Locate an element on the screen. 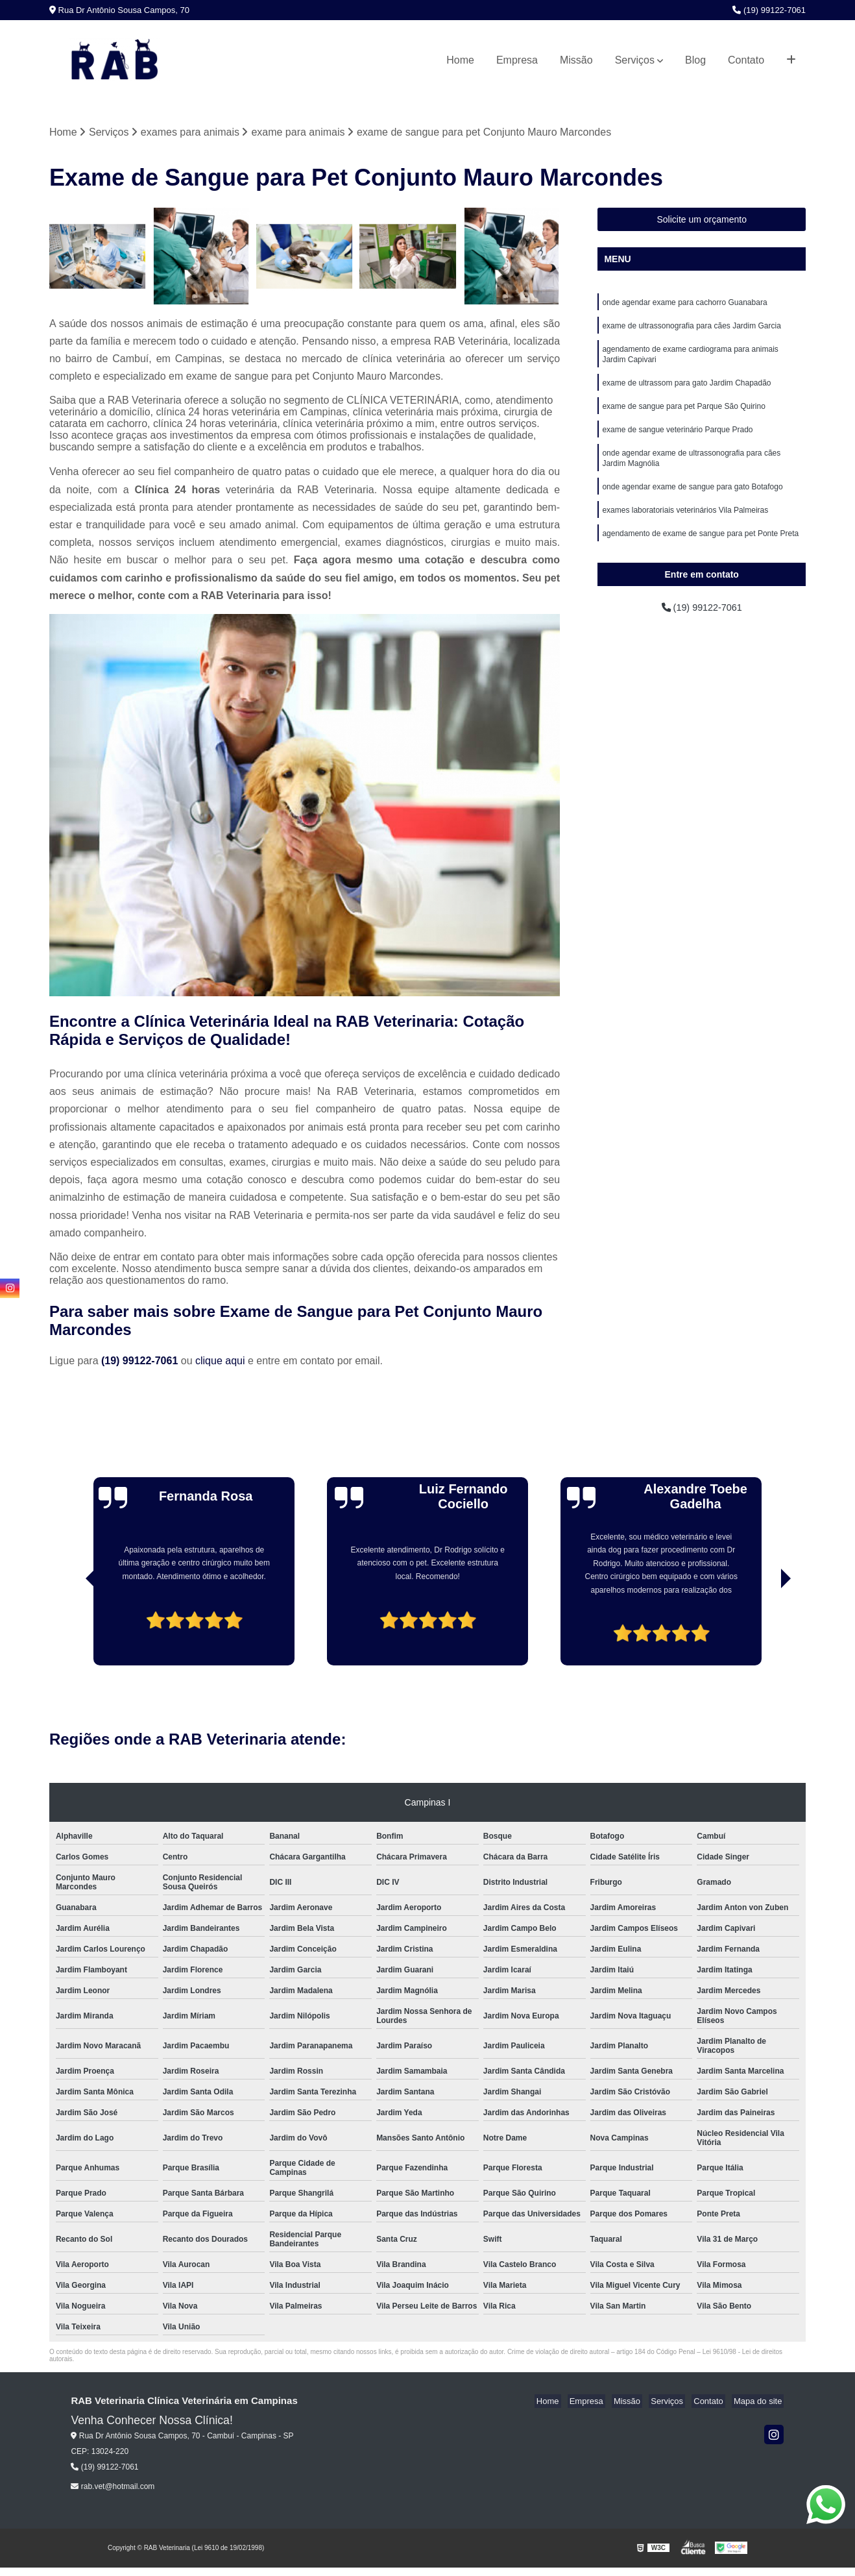 This screenshot has height=2576, width=855. onde agendar exame para cachorro Guanabara is located at coordinates (684, 304).